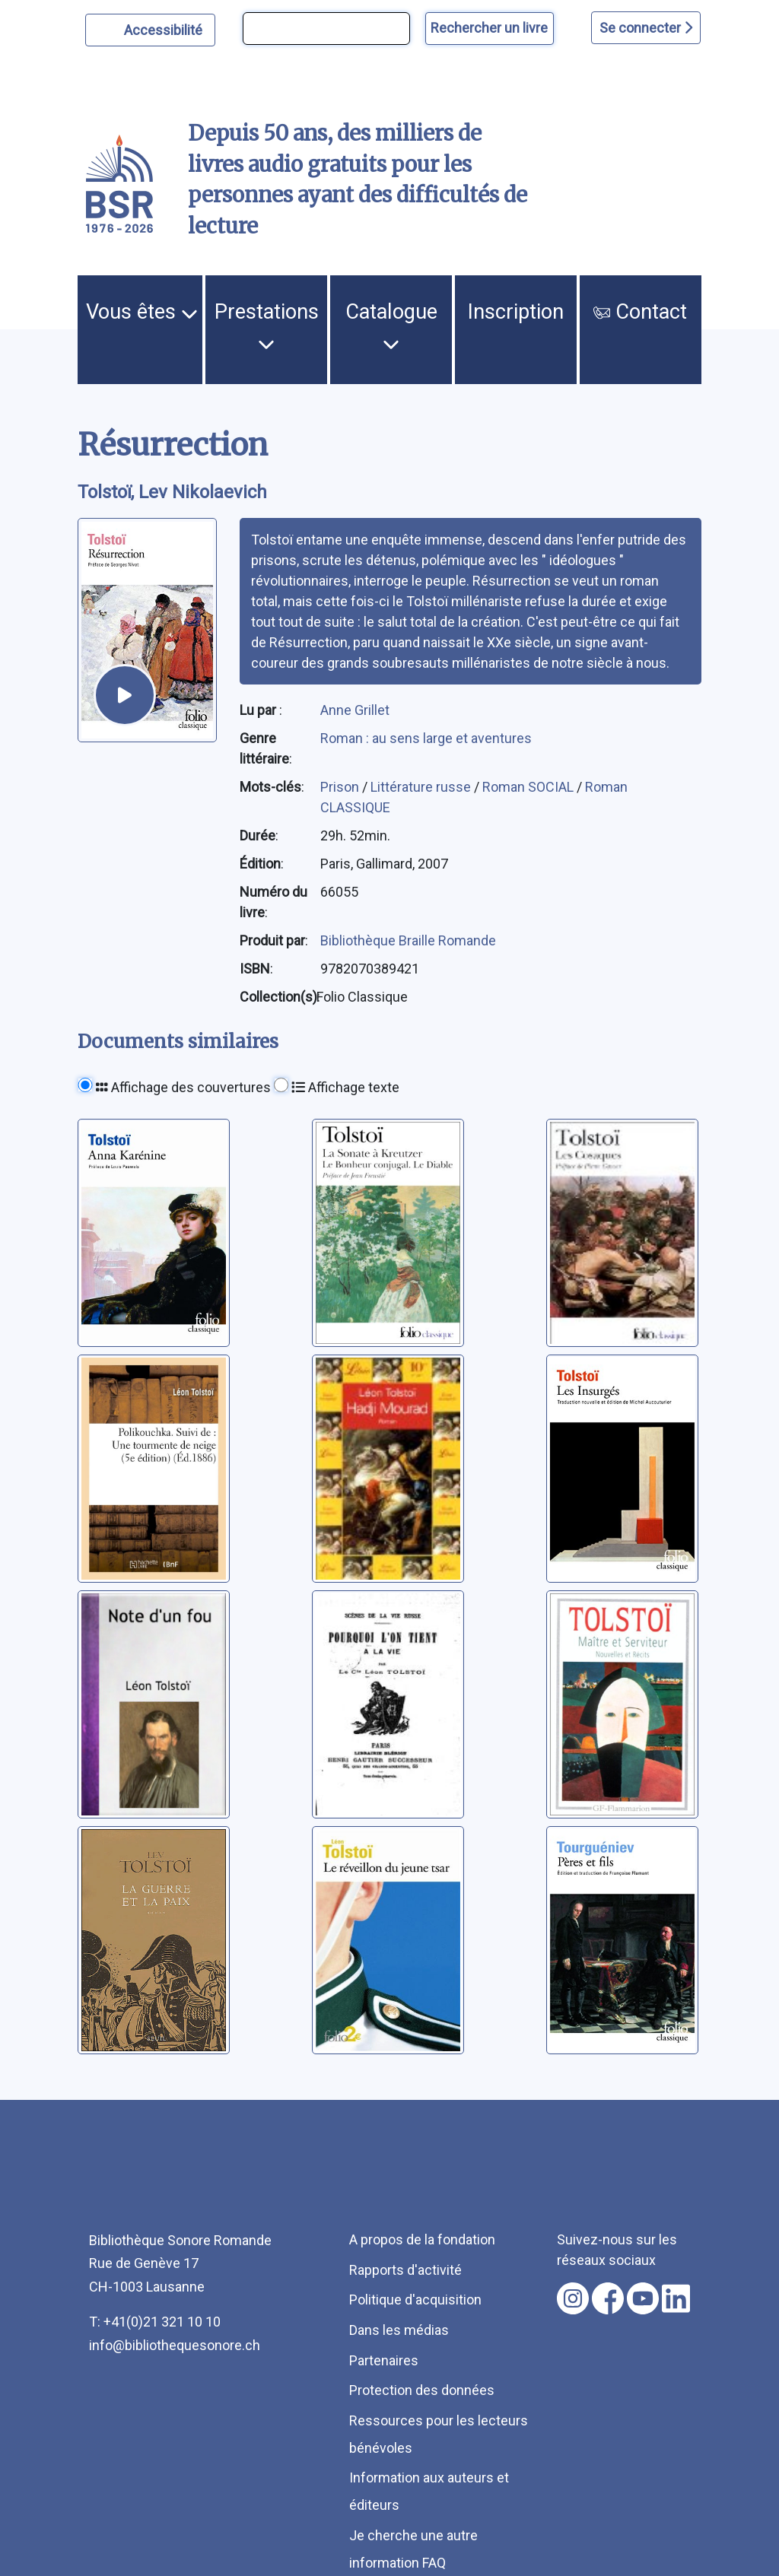  I want to click on info@bibliothequesonore.ch, so click(174, 2345).